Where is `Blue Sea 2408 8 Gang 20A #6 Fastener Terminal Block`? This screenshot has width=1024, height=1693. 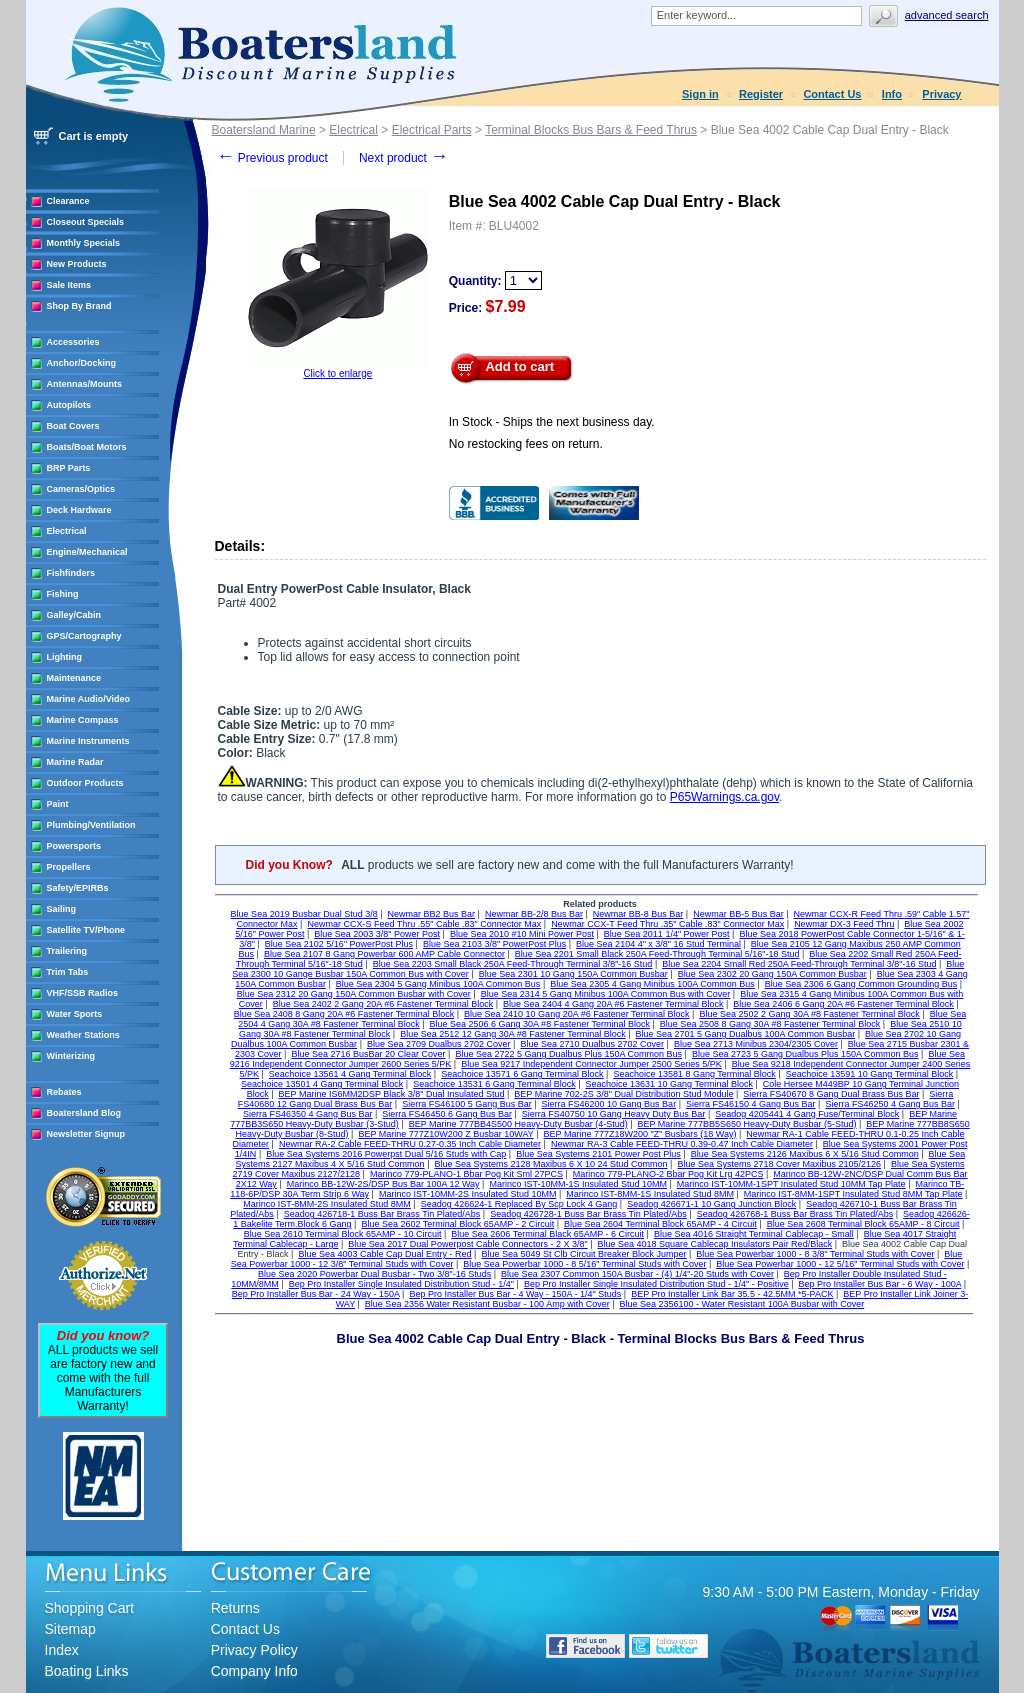 Blue Sea 2408 8 Gang 20A #6 Fastener Terminal Block is located at coordinates (344, 1014).